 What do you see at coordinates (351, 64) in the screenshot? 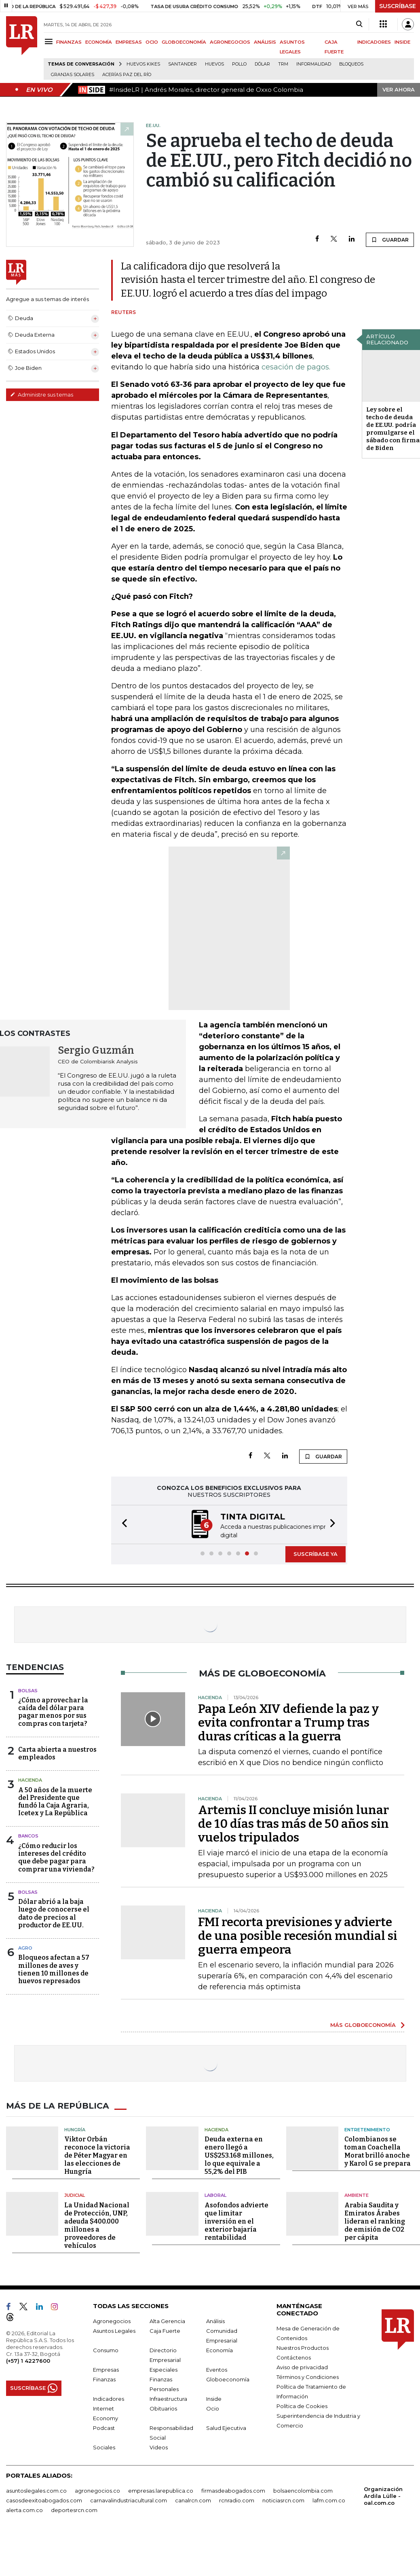
I see `Bloqueos` at bounding box center [351, 64].